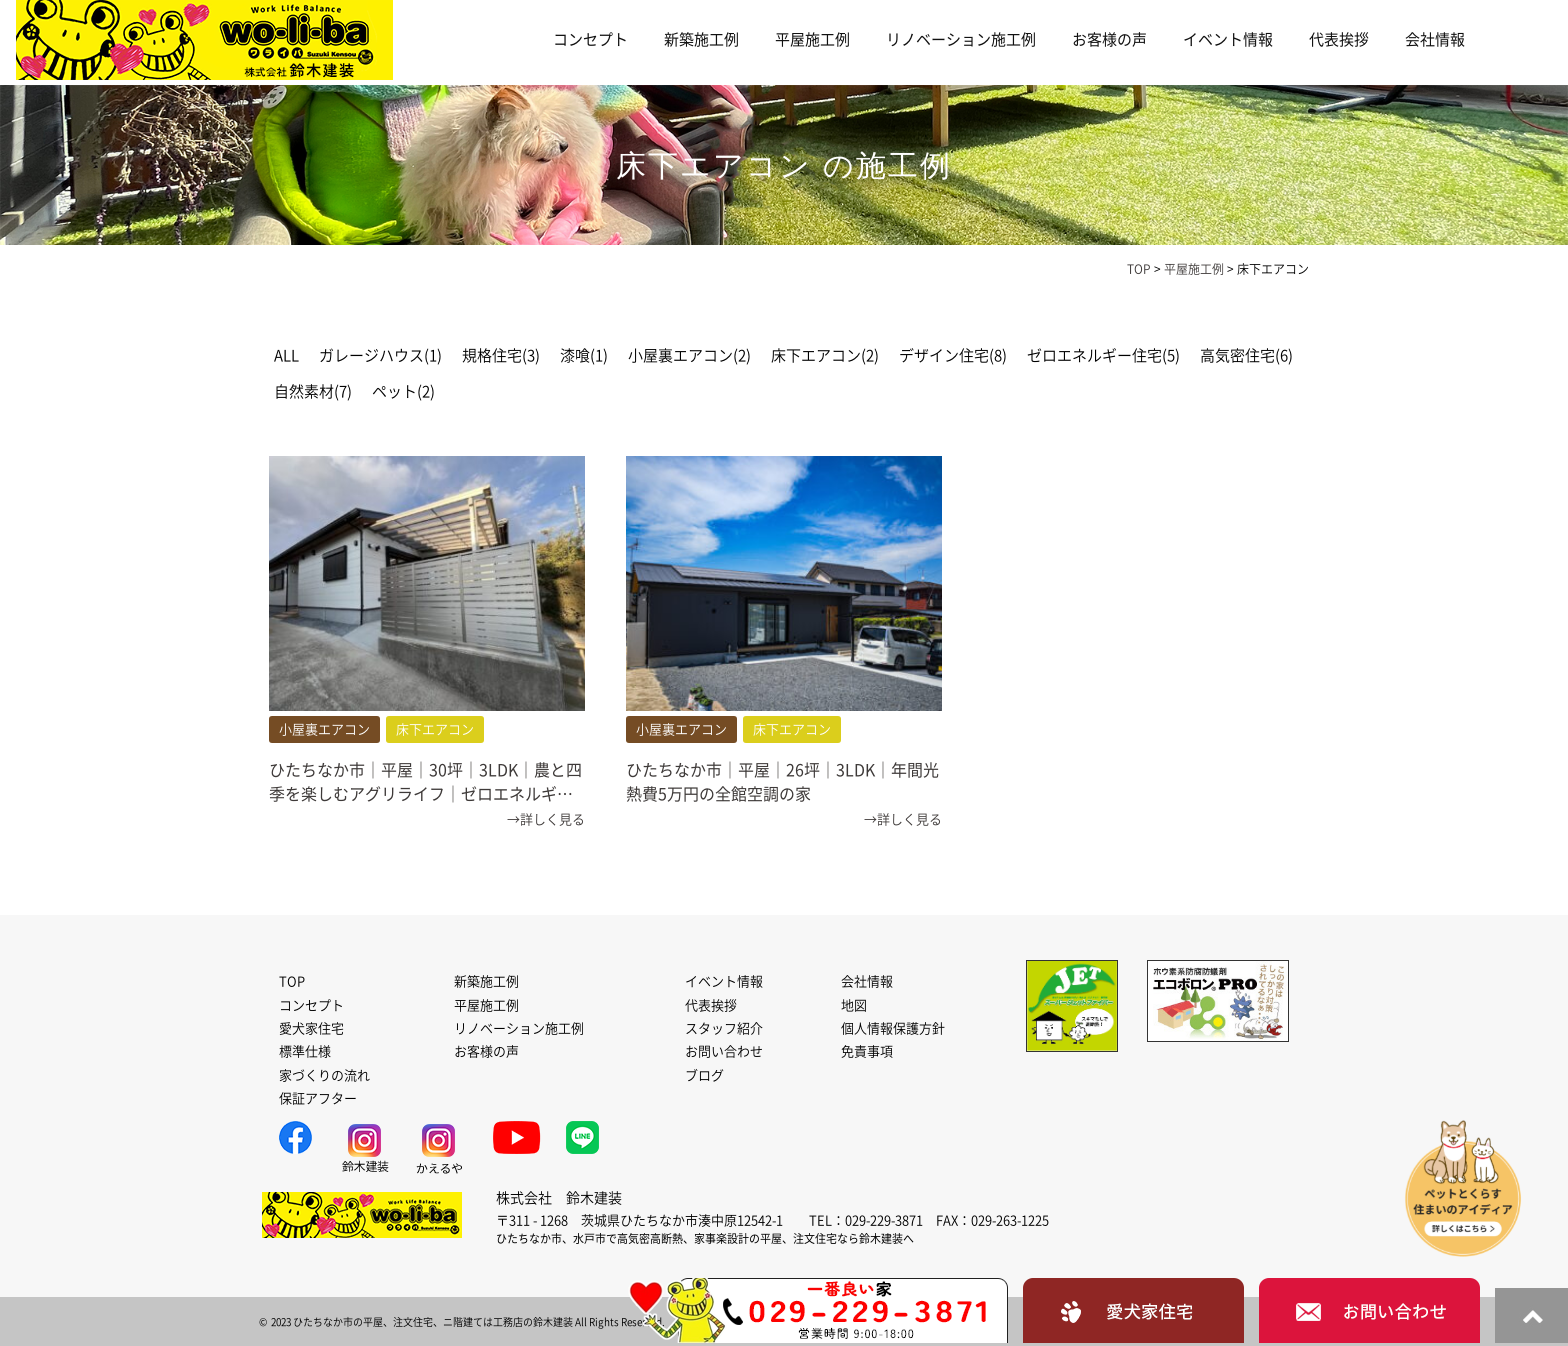  Describe the element at coordinates (701, 39) in the screenshot. I see `新築施工例` at that location.